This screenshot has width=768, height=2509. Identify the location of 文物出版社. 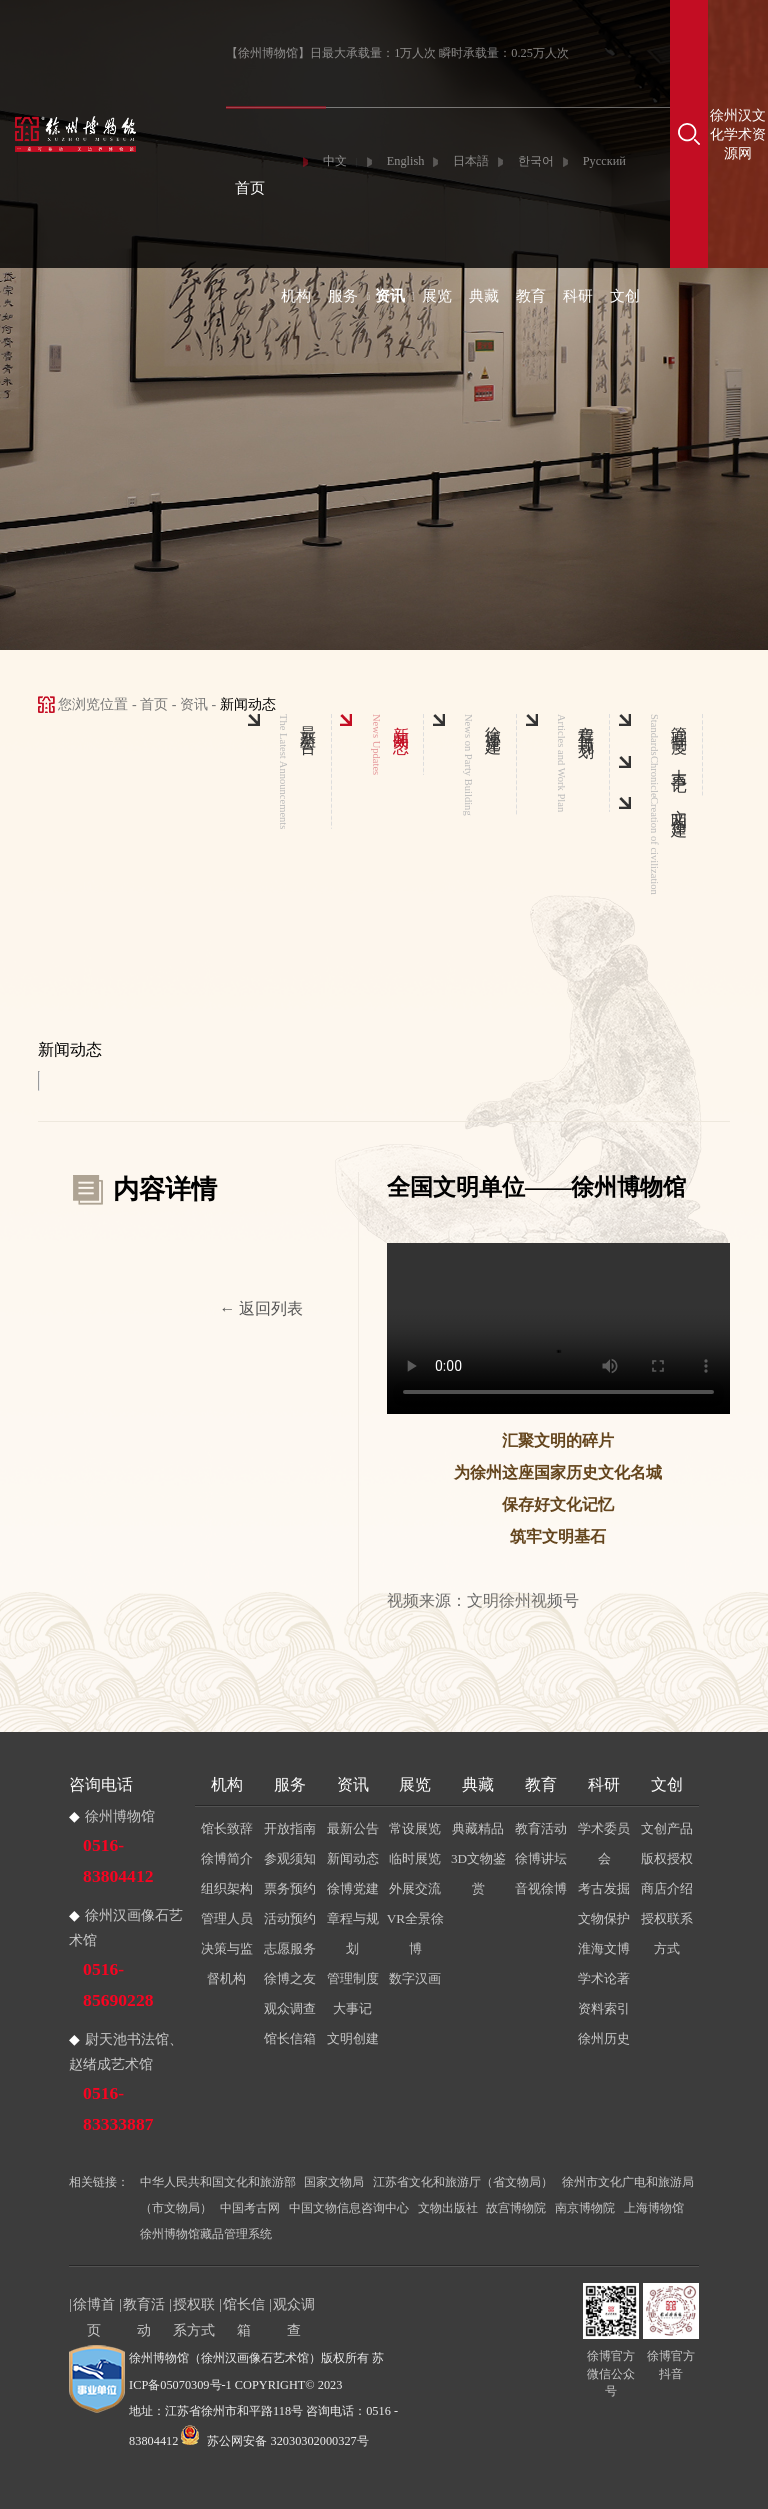
(448, 2208).